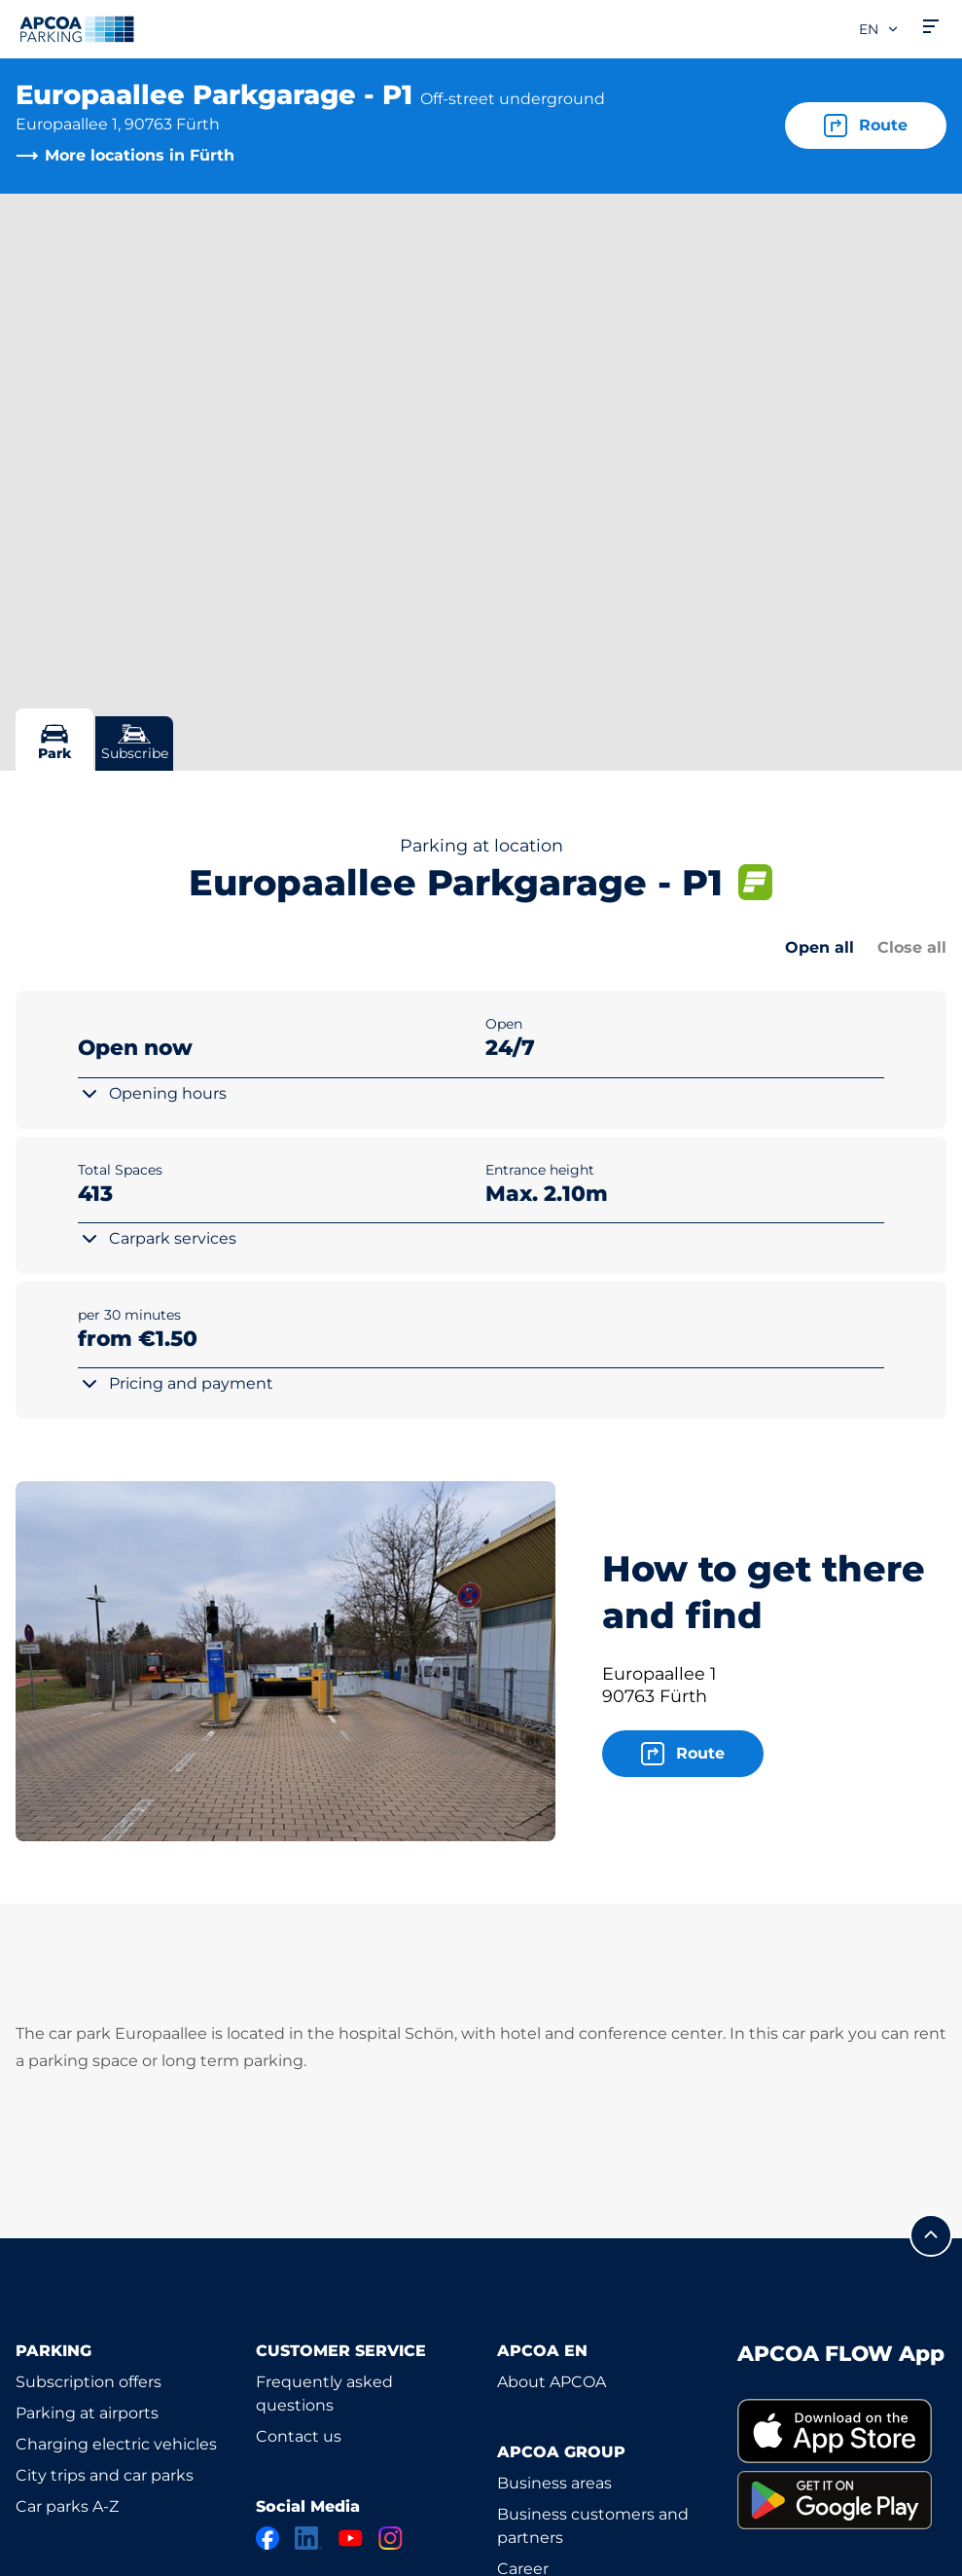  I want to click on Contact us, so click(298, 2436).